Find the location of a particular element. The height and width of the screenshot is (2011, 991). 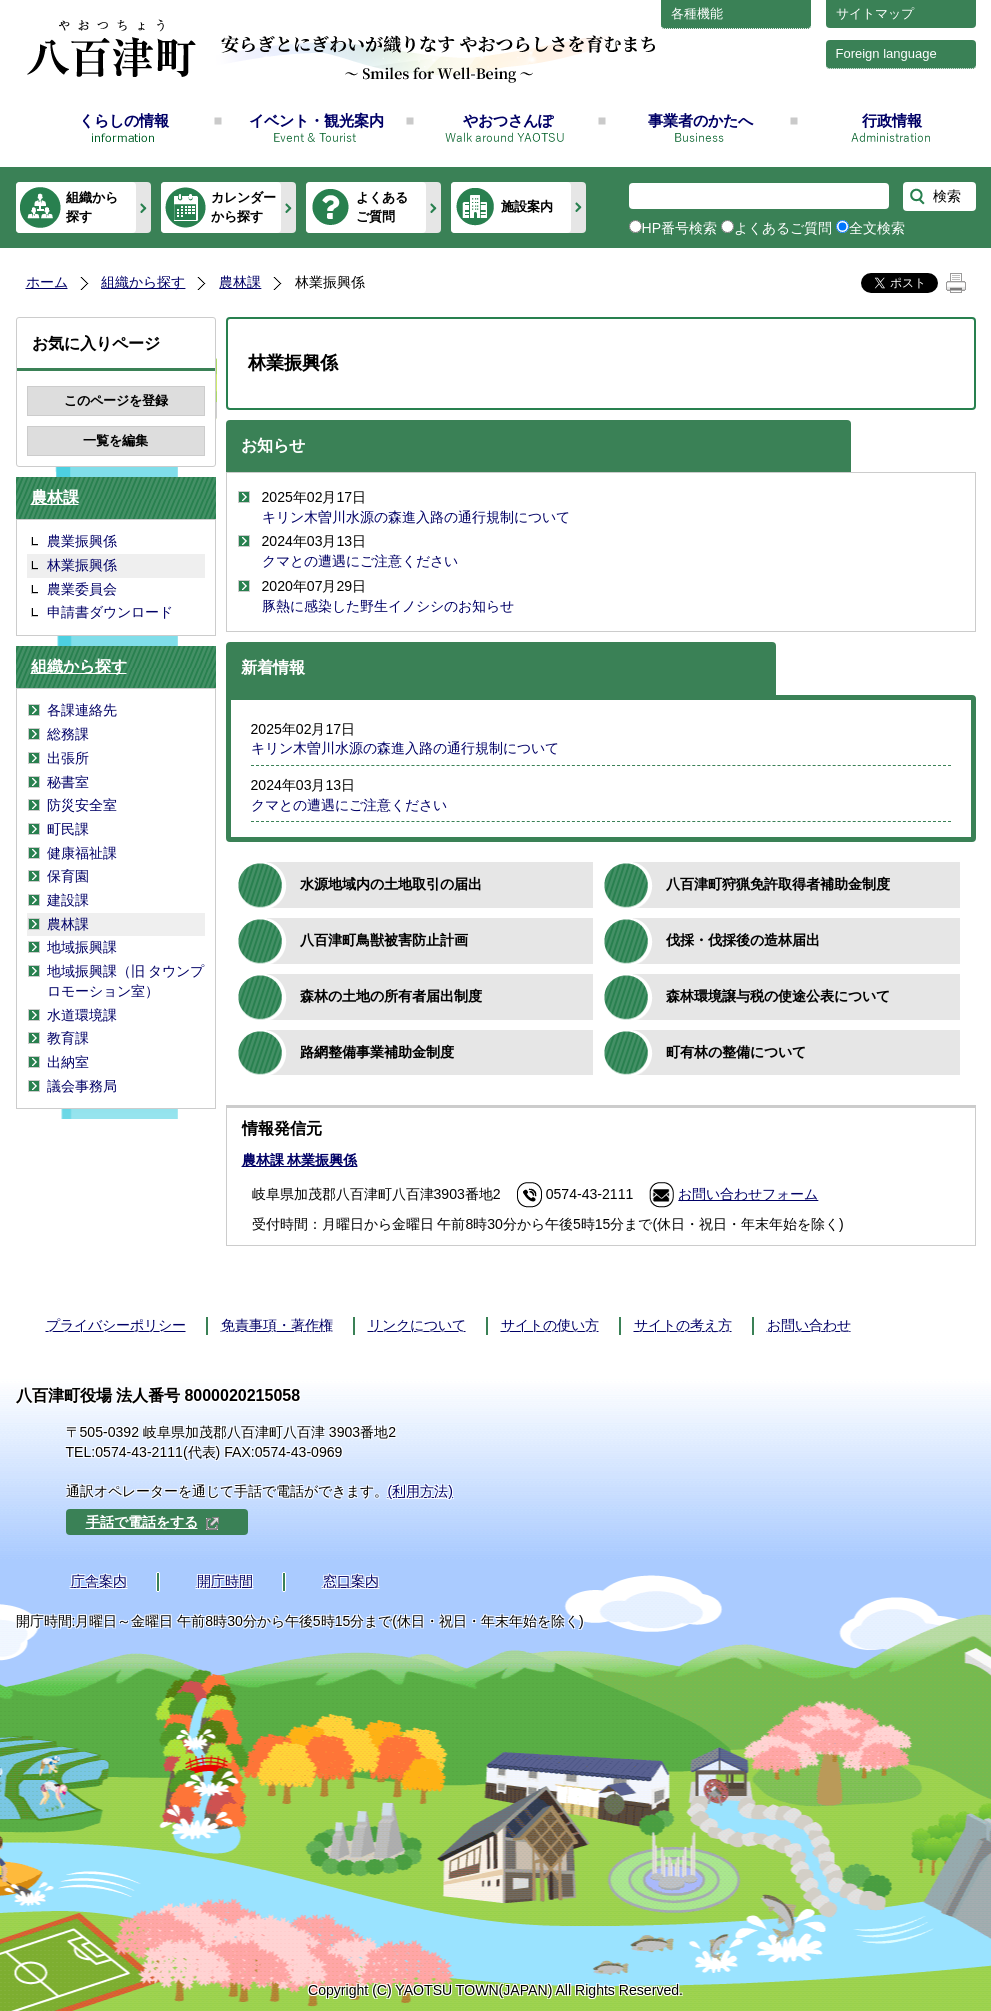

水源地域内の土地取引の届出 is located at coordinates (391, 884).